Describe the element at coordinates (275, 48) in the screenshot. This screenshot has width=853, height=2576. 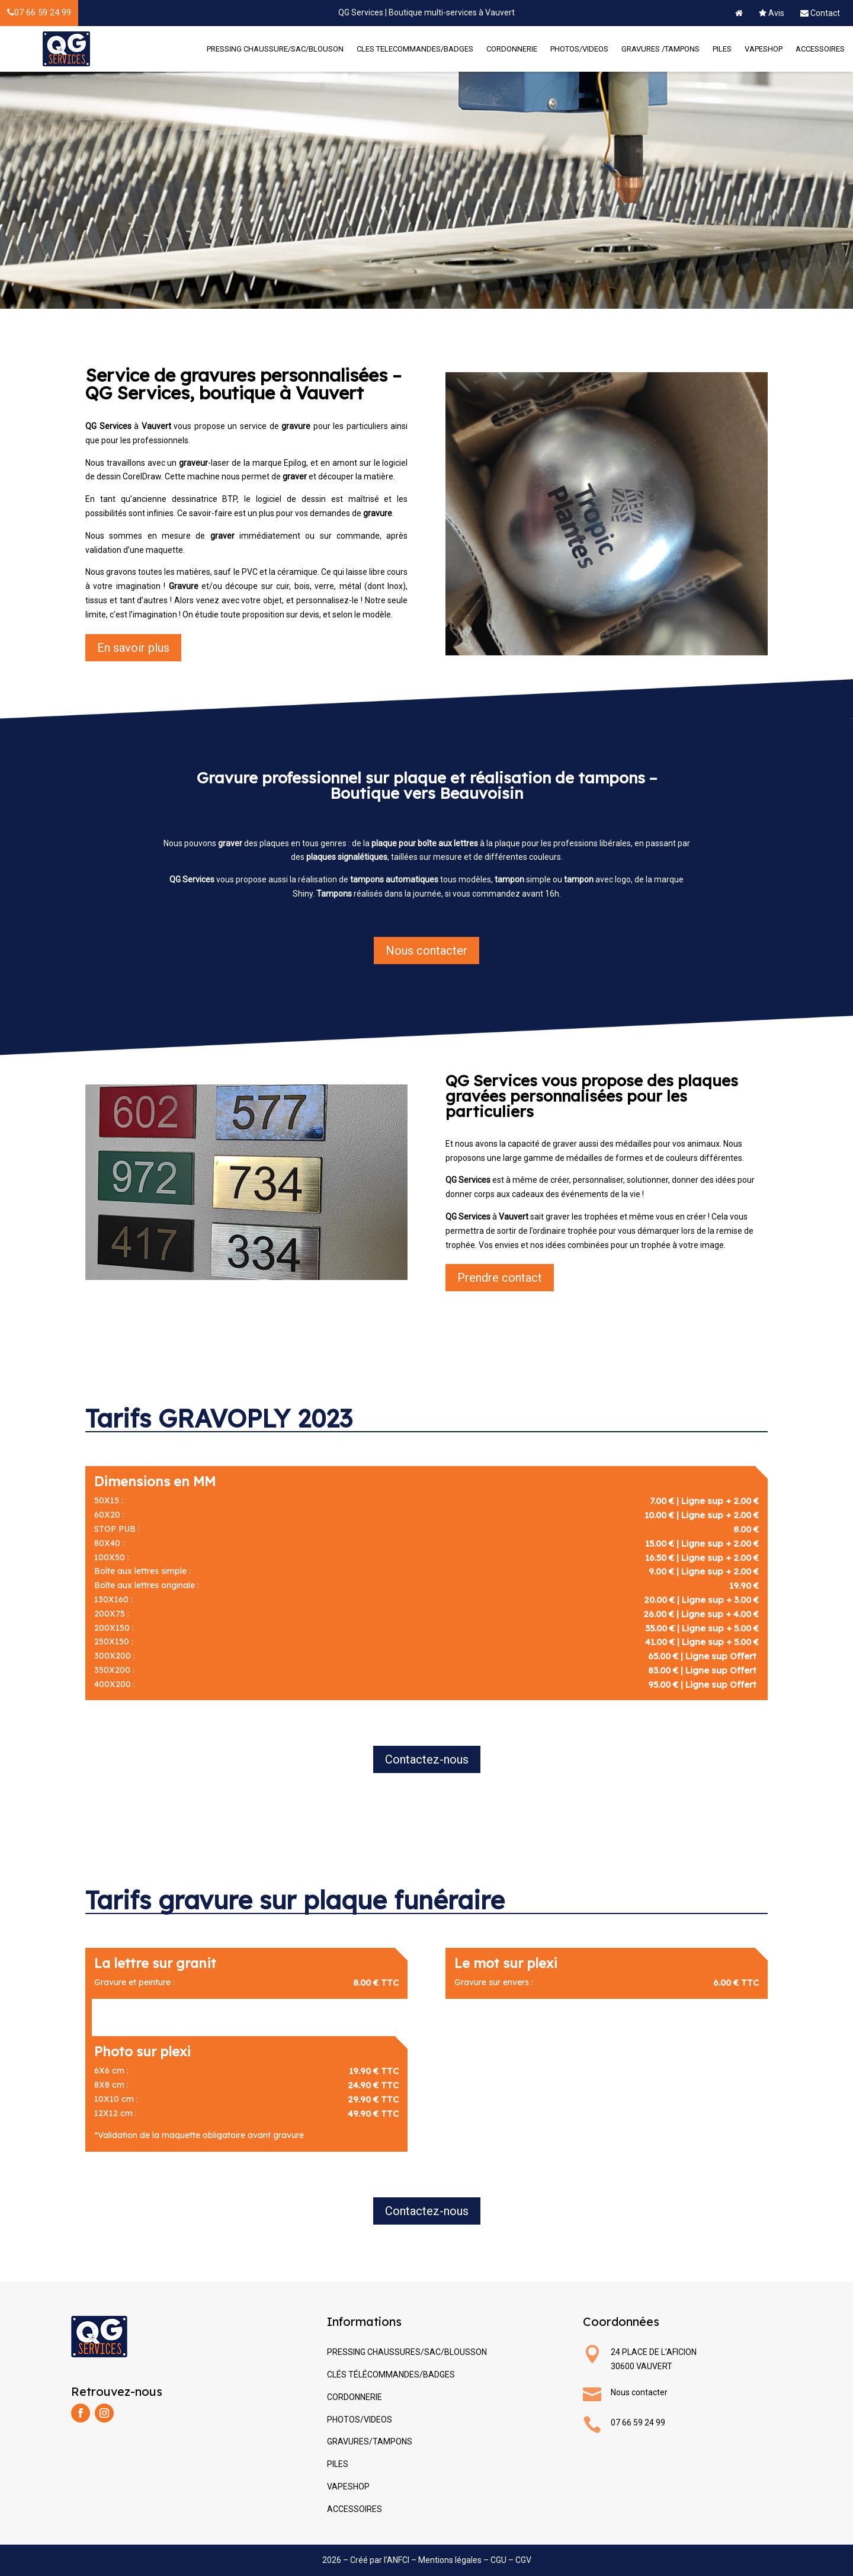
I see `PRESSING CHAUSSURE/SAC/BLOUSON` at that location.